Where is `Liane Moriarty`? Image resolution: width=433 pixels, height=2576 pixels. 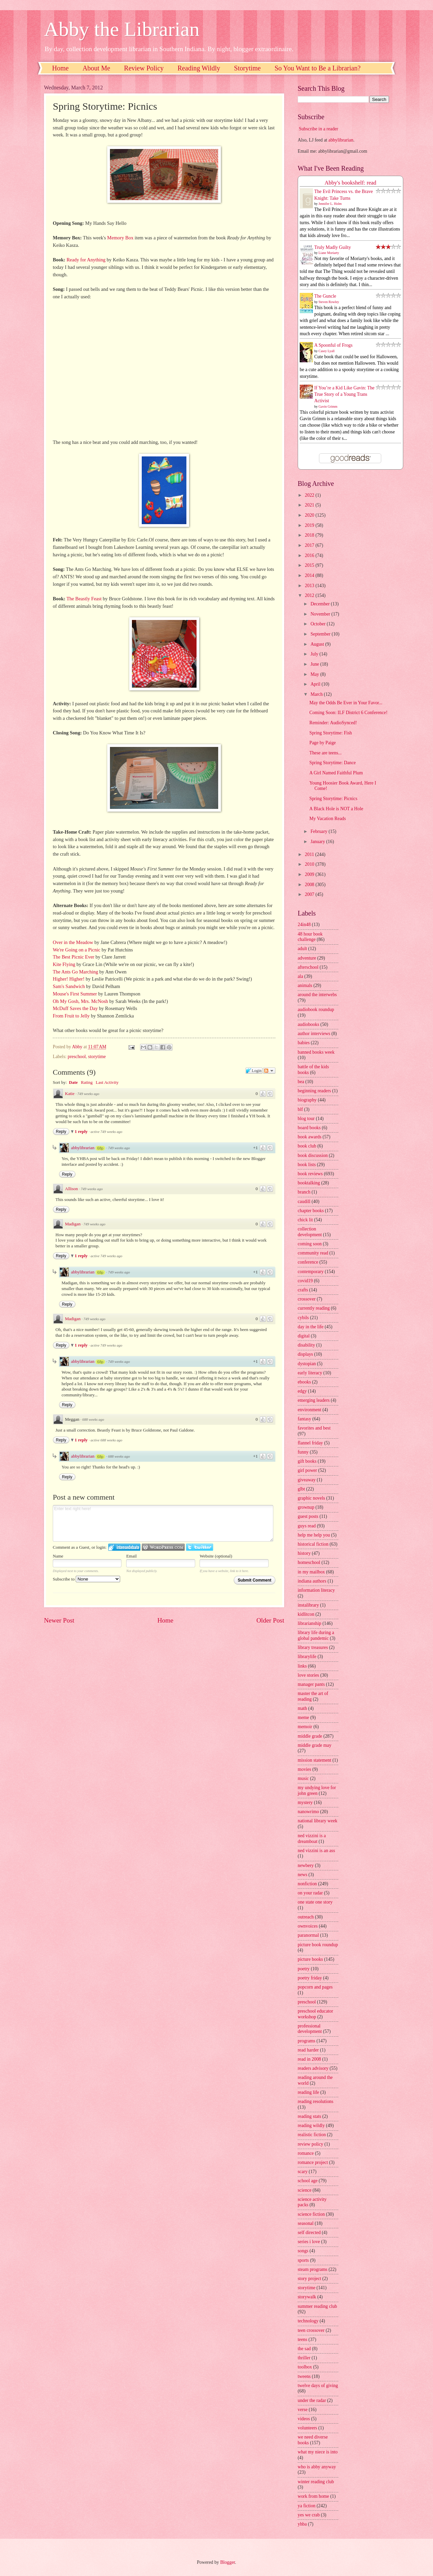 Liane Moriarty is located at coordinates (329, 253).